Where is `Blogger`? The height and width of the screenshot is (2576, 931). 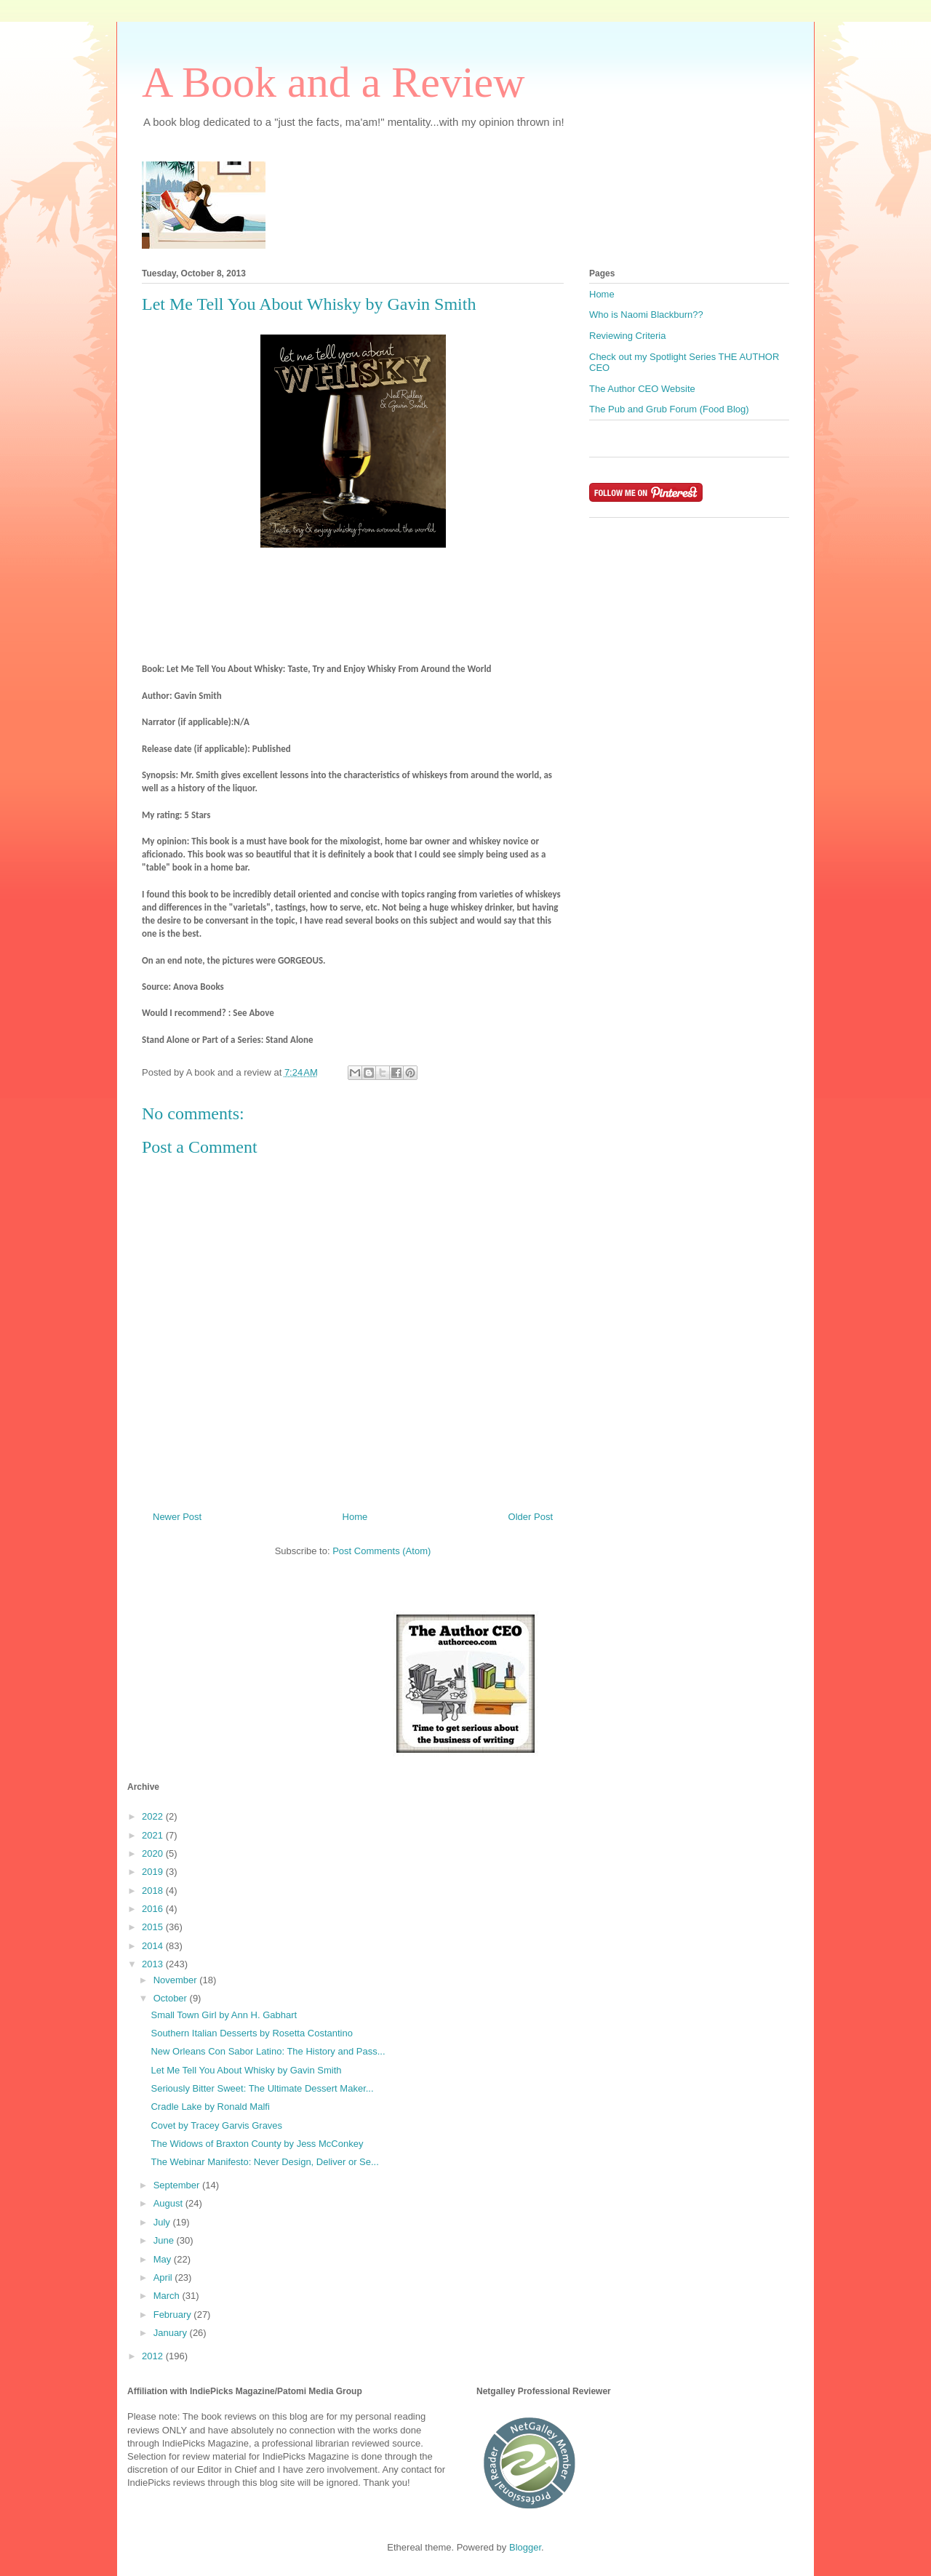
Blogger is located at coordinates (525, 2547).